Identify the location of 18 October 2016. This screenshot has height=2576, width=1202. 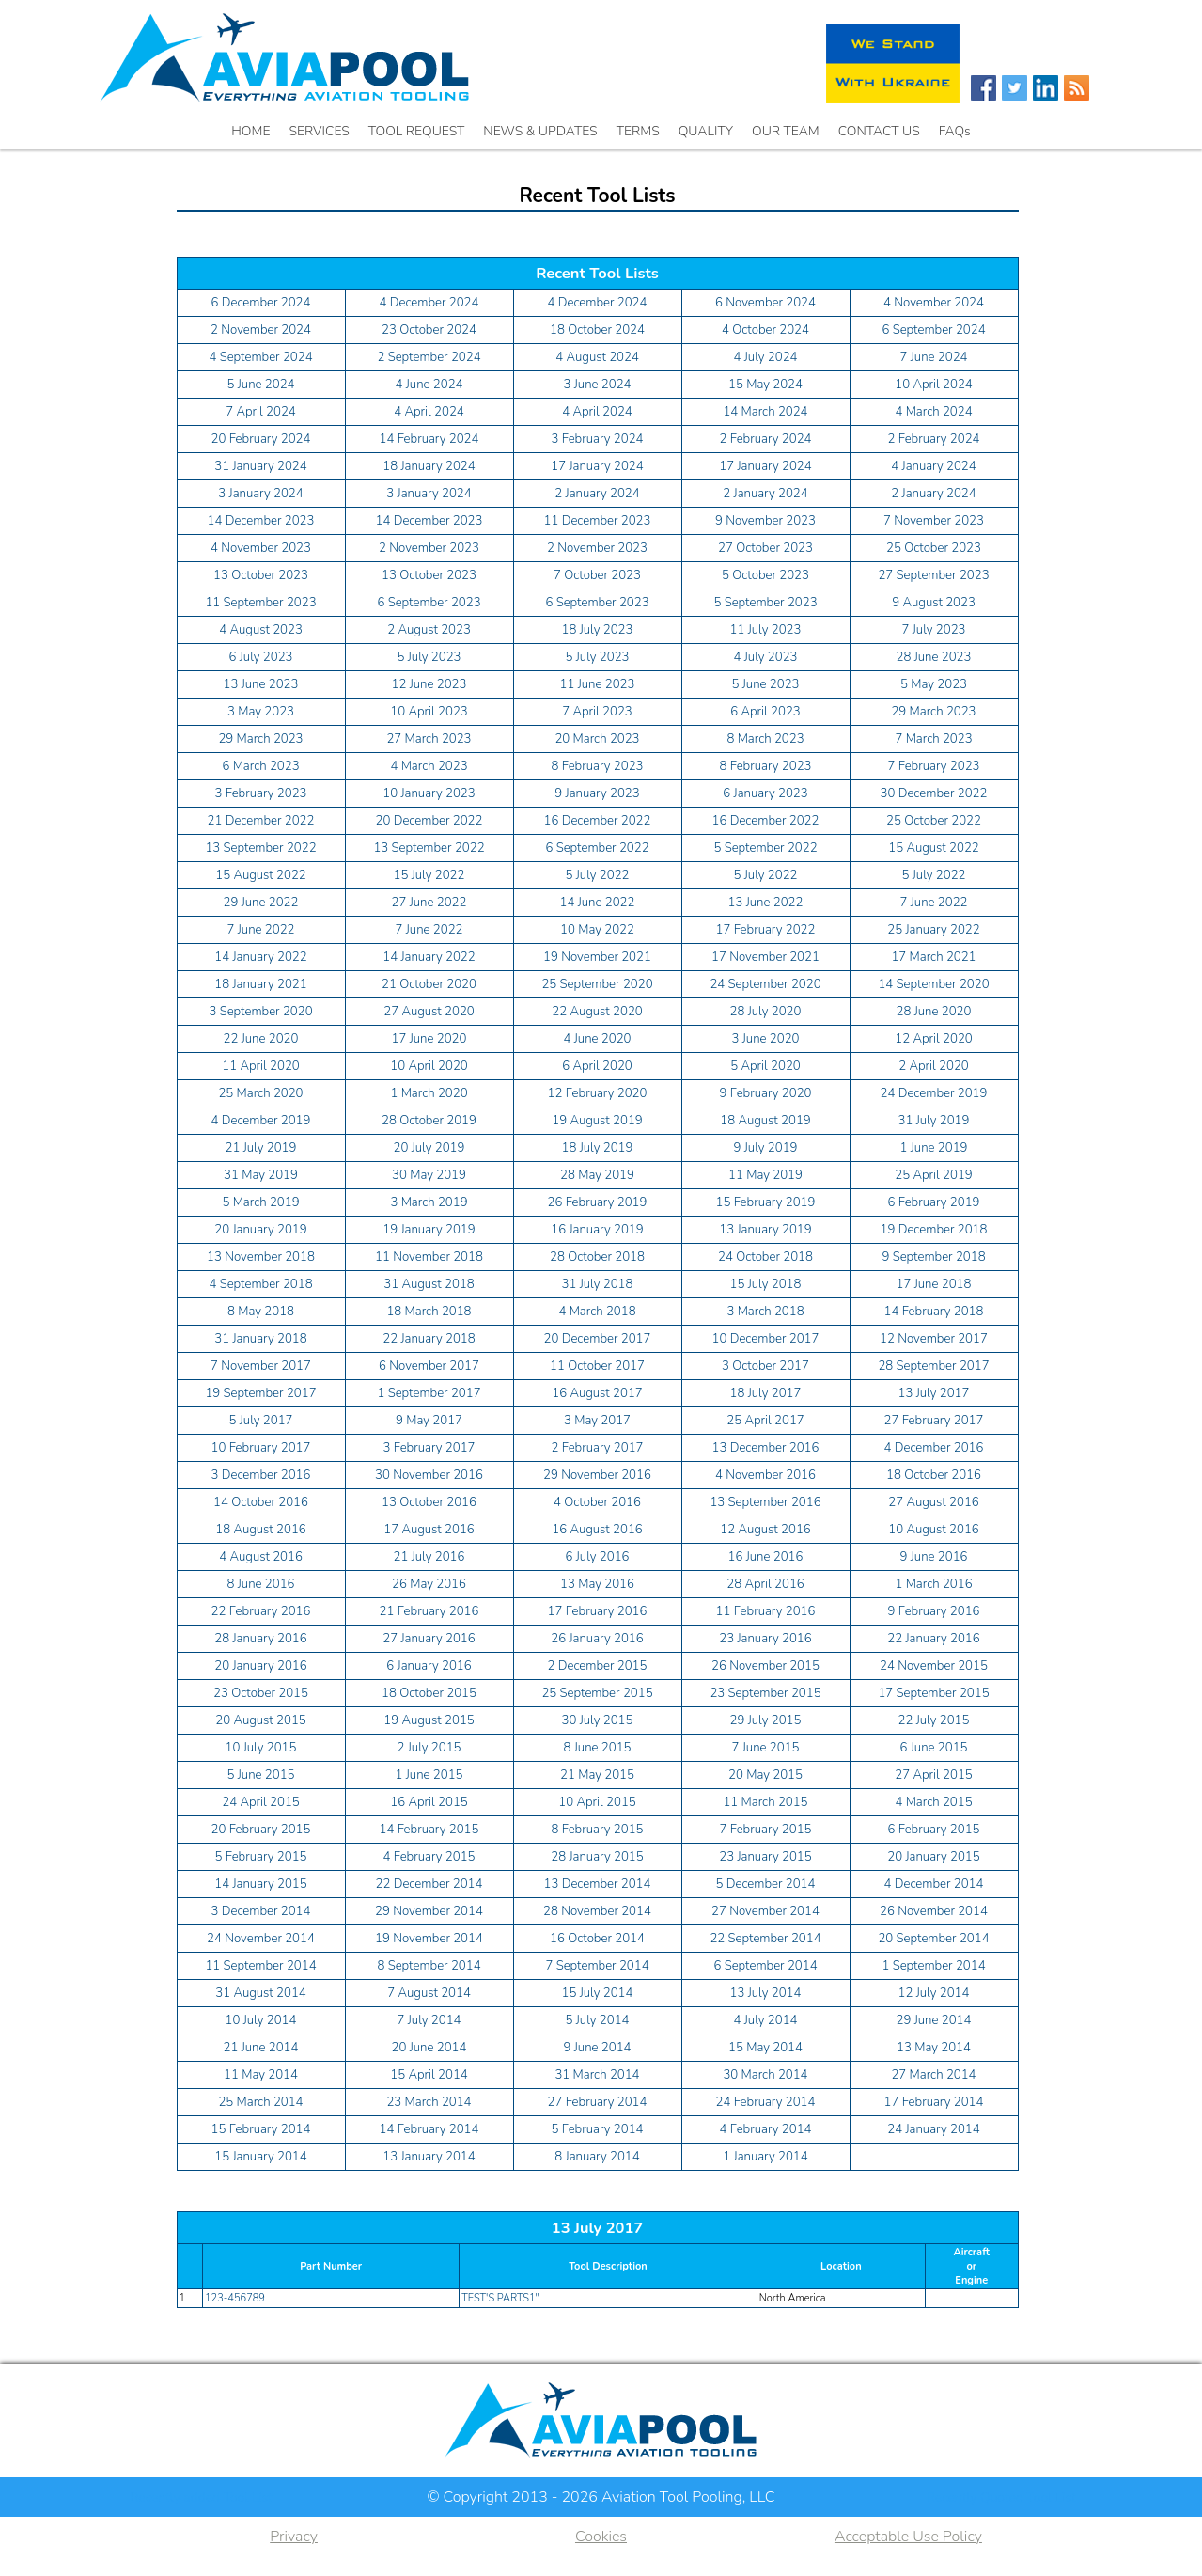
(933, 1475).